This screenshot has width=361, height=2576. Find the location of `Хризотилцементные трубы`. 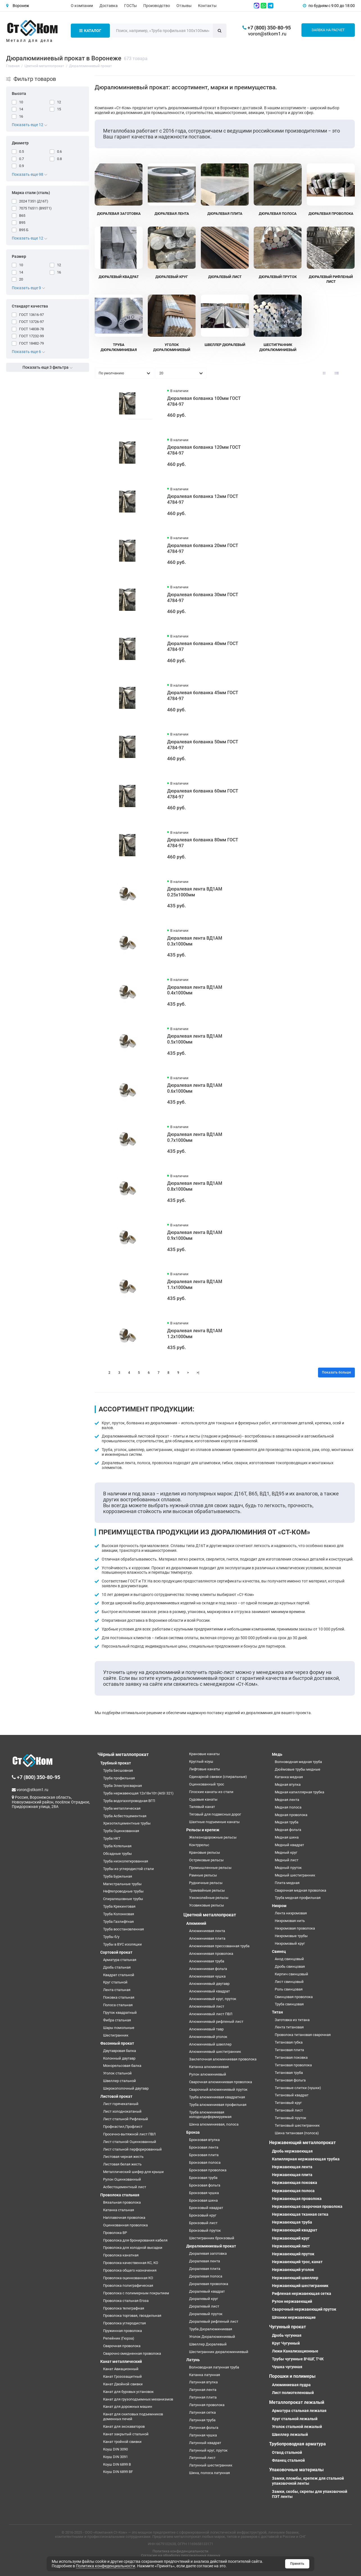

Хризотилцементные трубы is located at coordinates (127, 1823).